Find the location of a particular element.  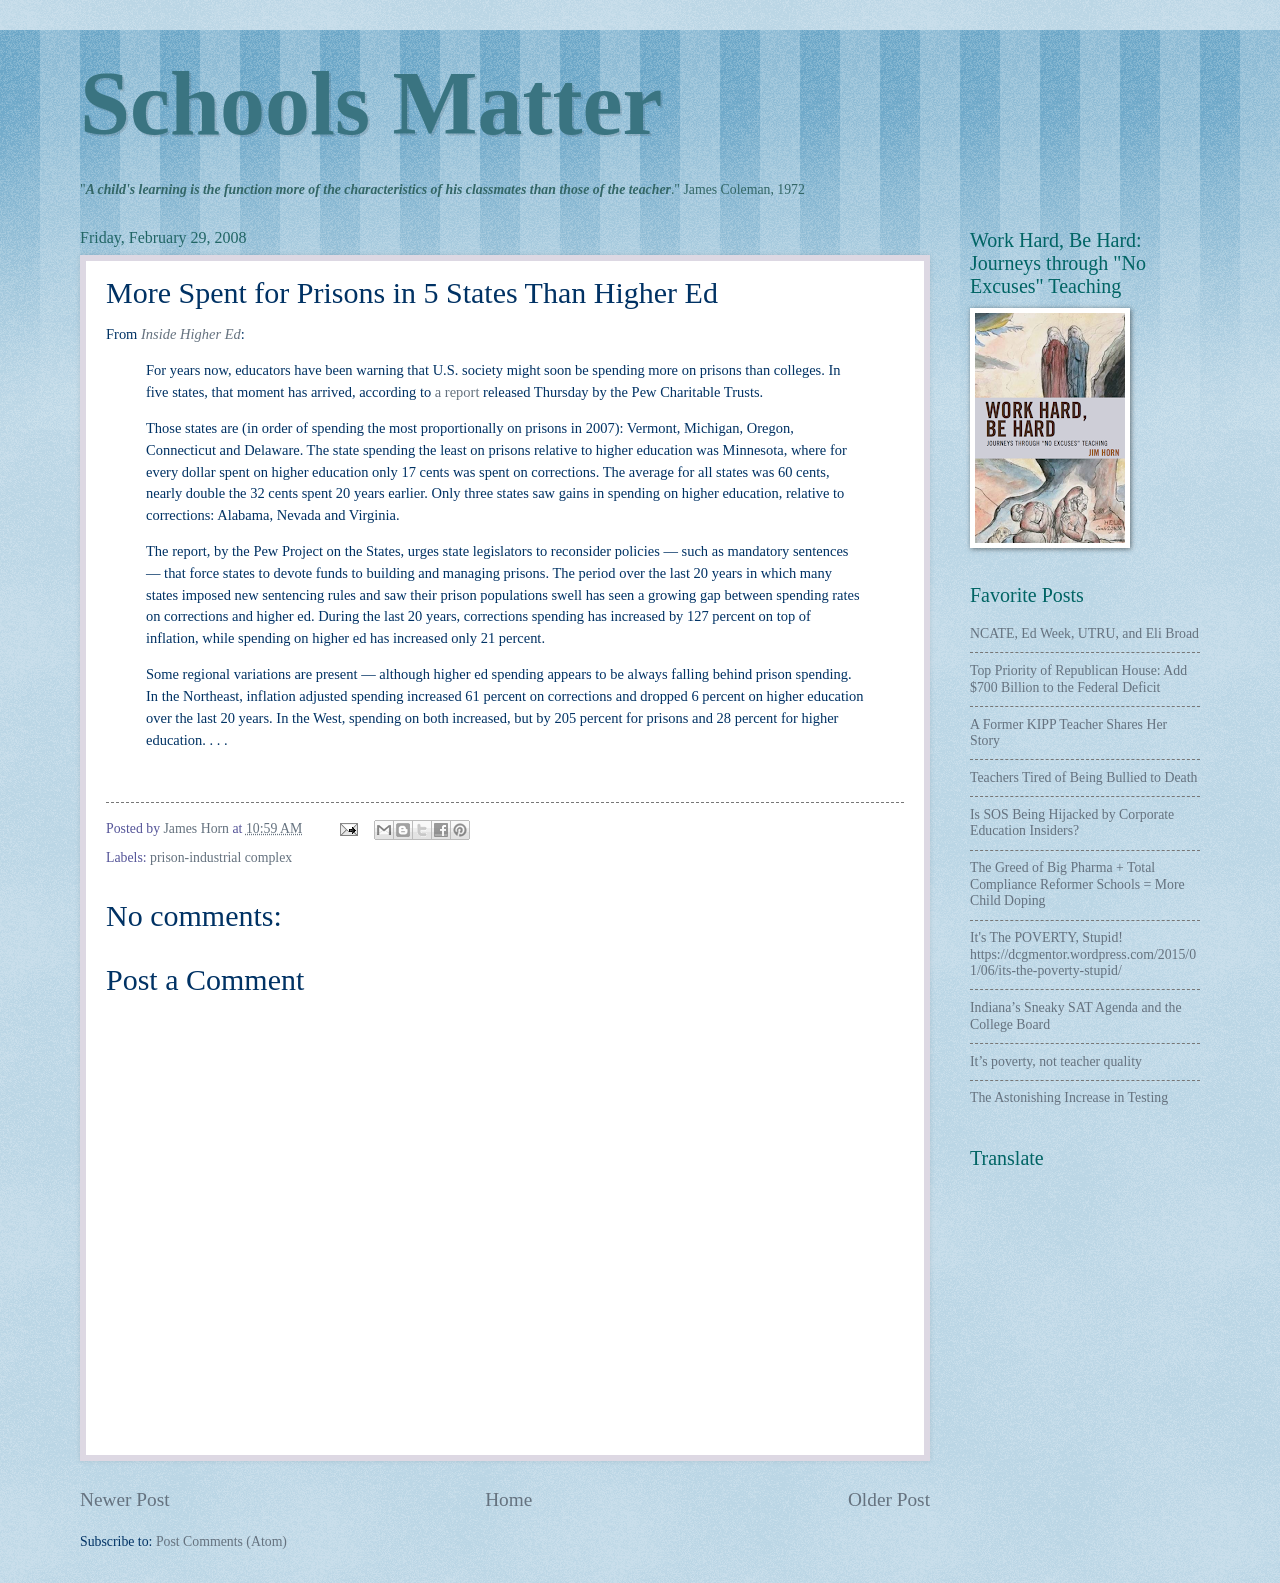

The Greed of Big Pharma + Total Compliance Reformer Schools = More Child Doping is located at coordinates (1077, 884).